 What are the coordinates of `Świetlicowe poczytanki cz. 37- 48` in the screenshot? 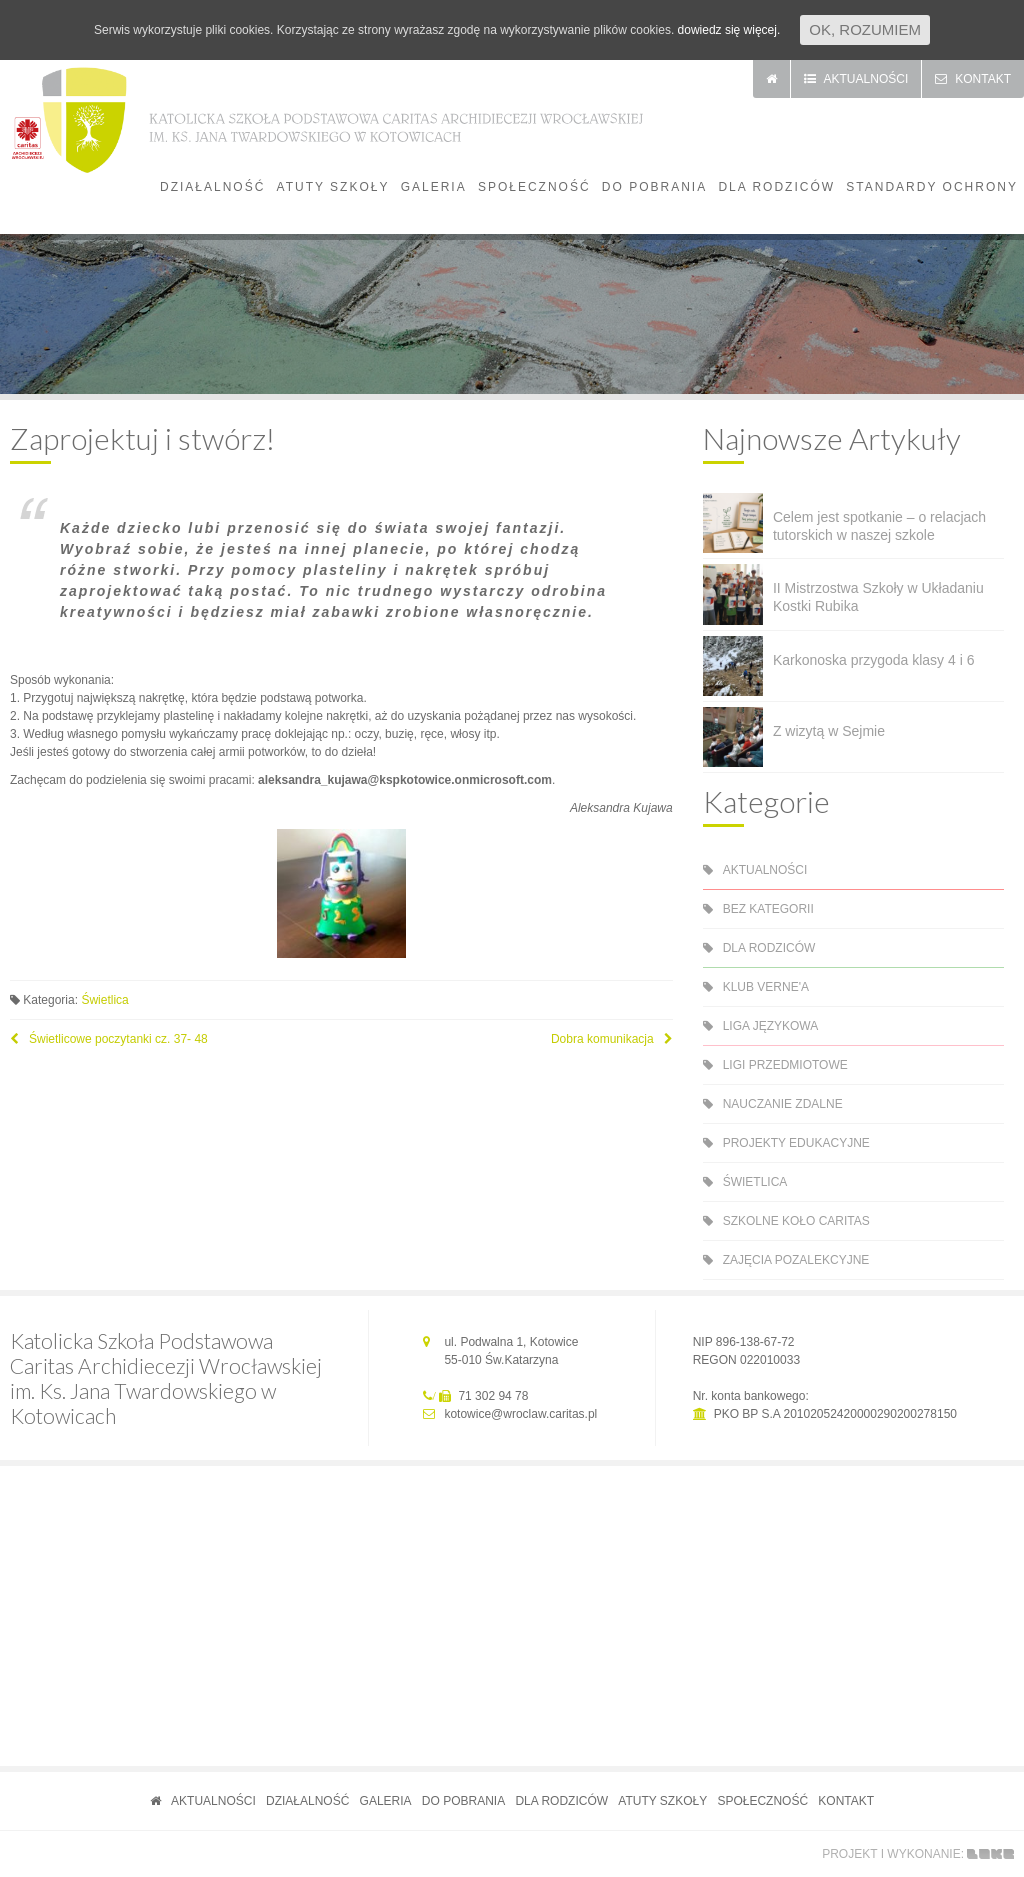 It's located at (118, 1039).